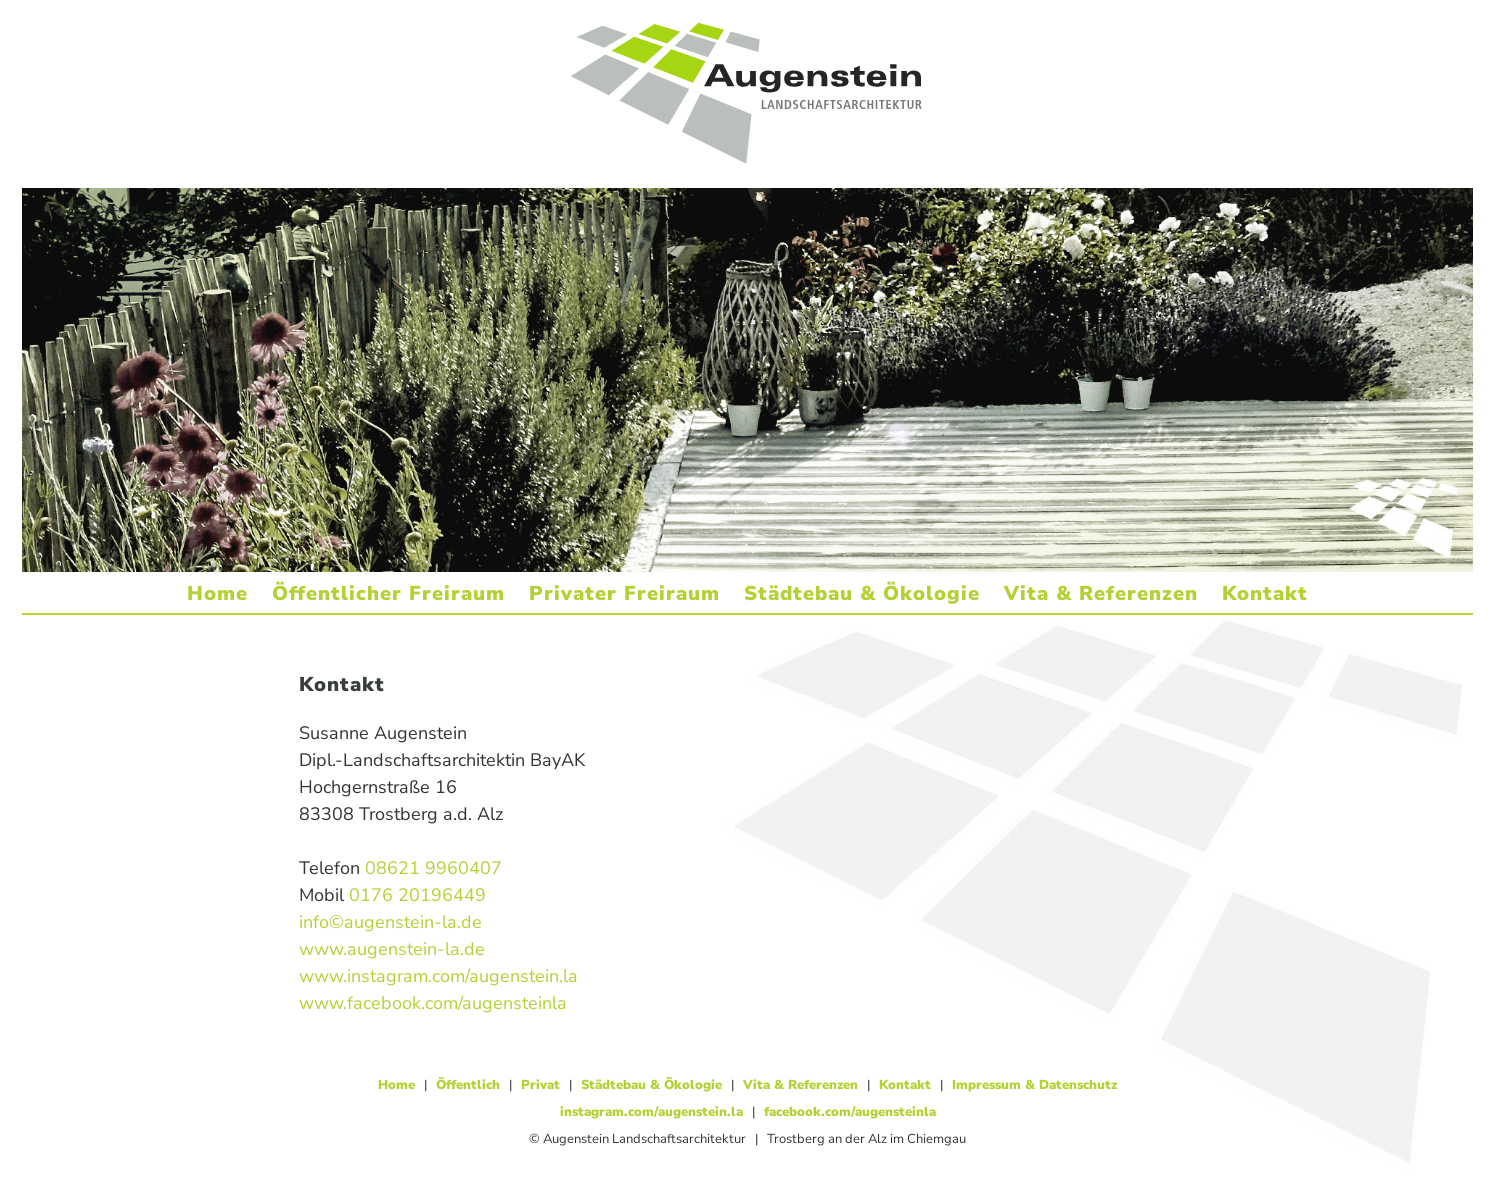  What do you see at coordinates (392, 949) in the screenshot?
I see `www.augenstein-la.de` at bounding box center [392, 949].